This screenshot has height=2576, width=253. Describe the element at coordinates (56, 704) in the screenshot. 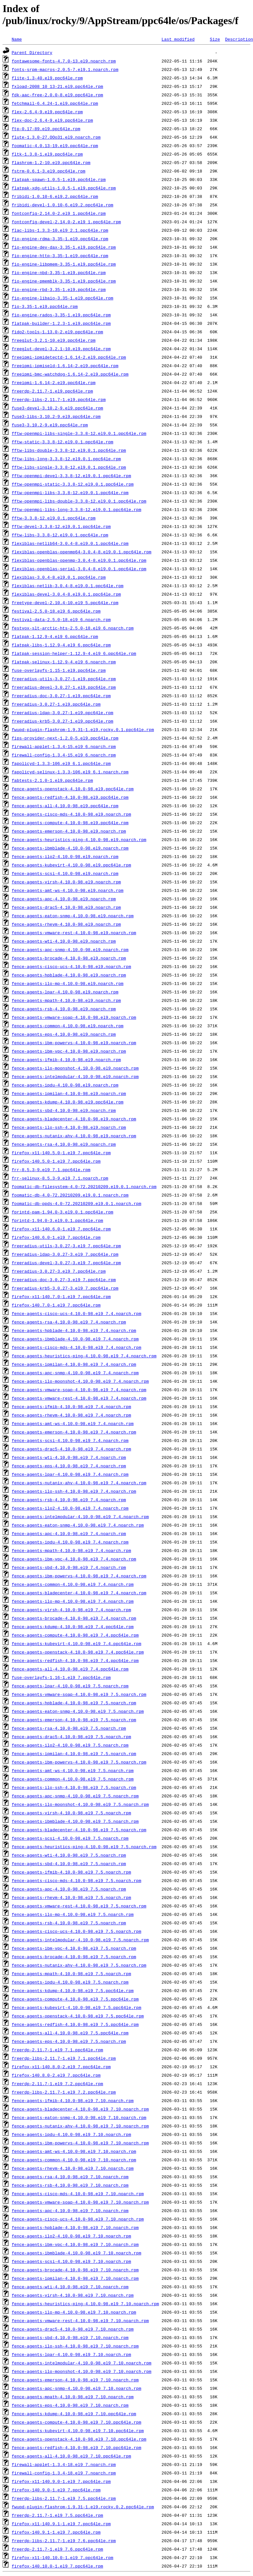

I see `freeradius-3.0.27-1.el9.ppc64le.rpm` at that location.